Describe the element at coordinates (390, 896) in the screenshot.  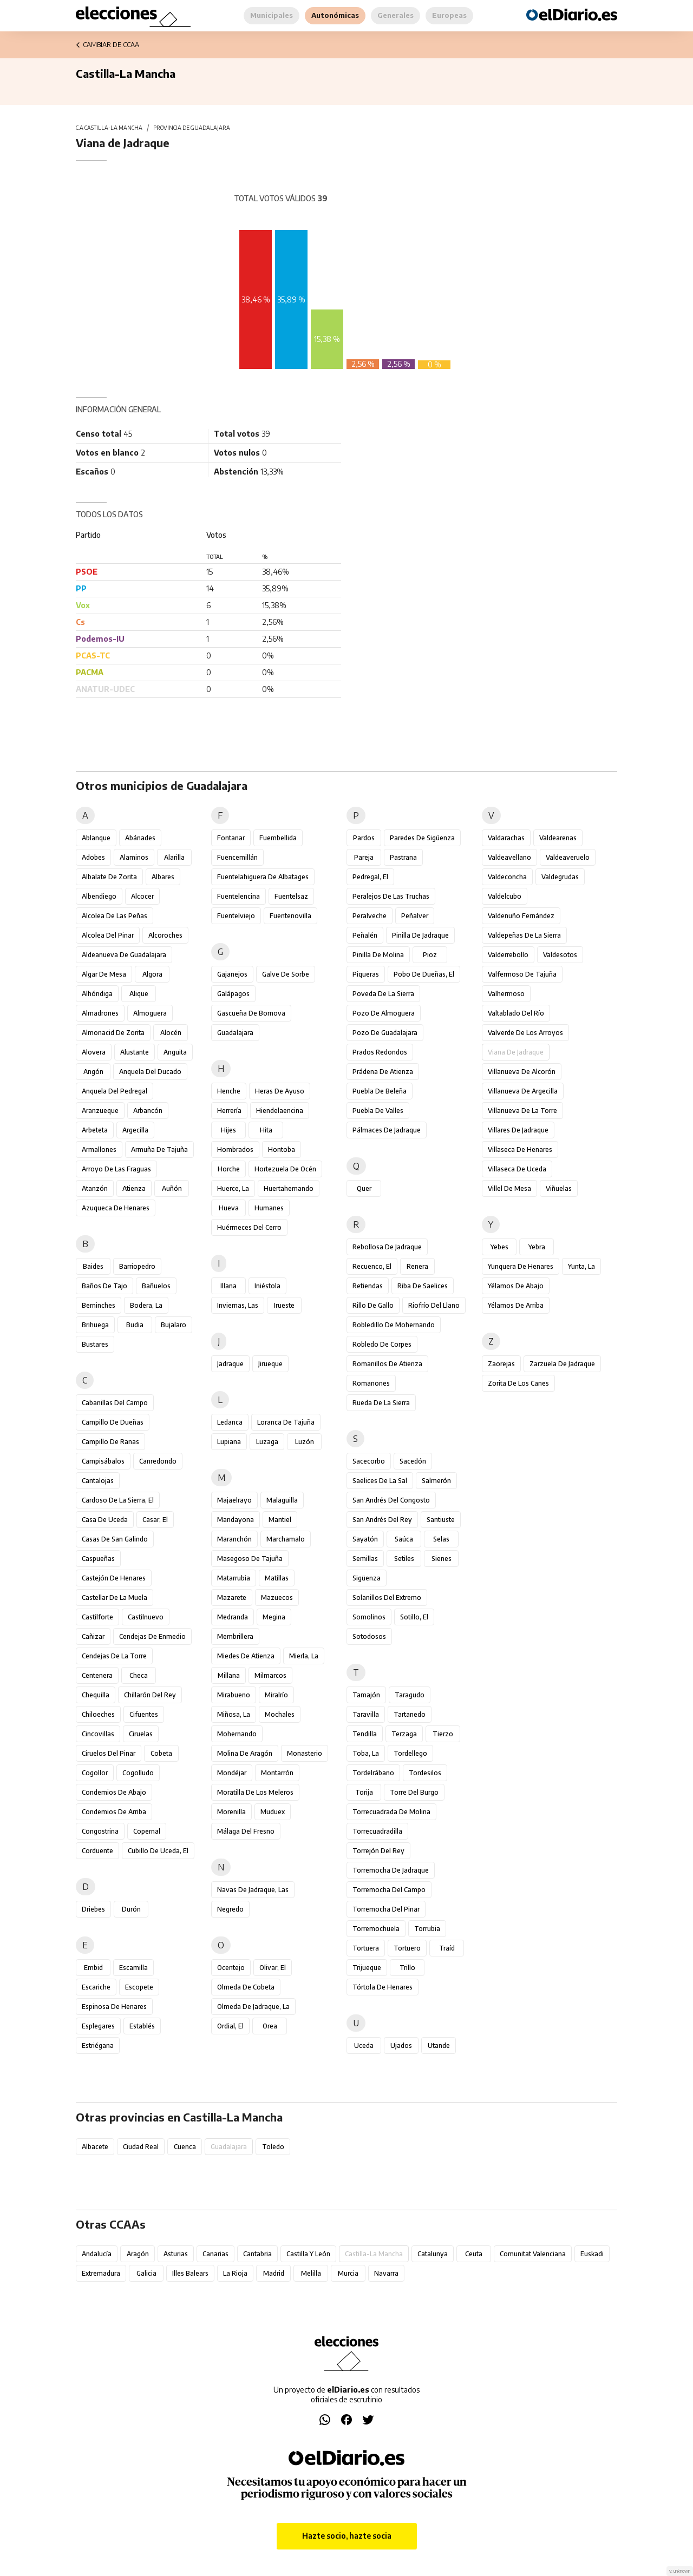
I see `Peralejos de las Truchas` at that location.